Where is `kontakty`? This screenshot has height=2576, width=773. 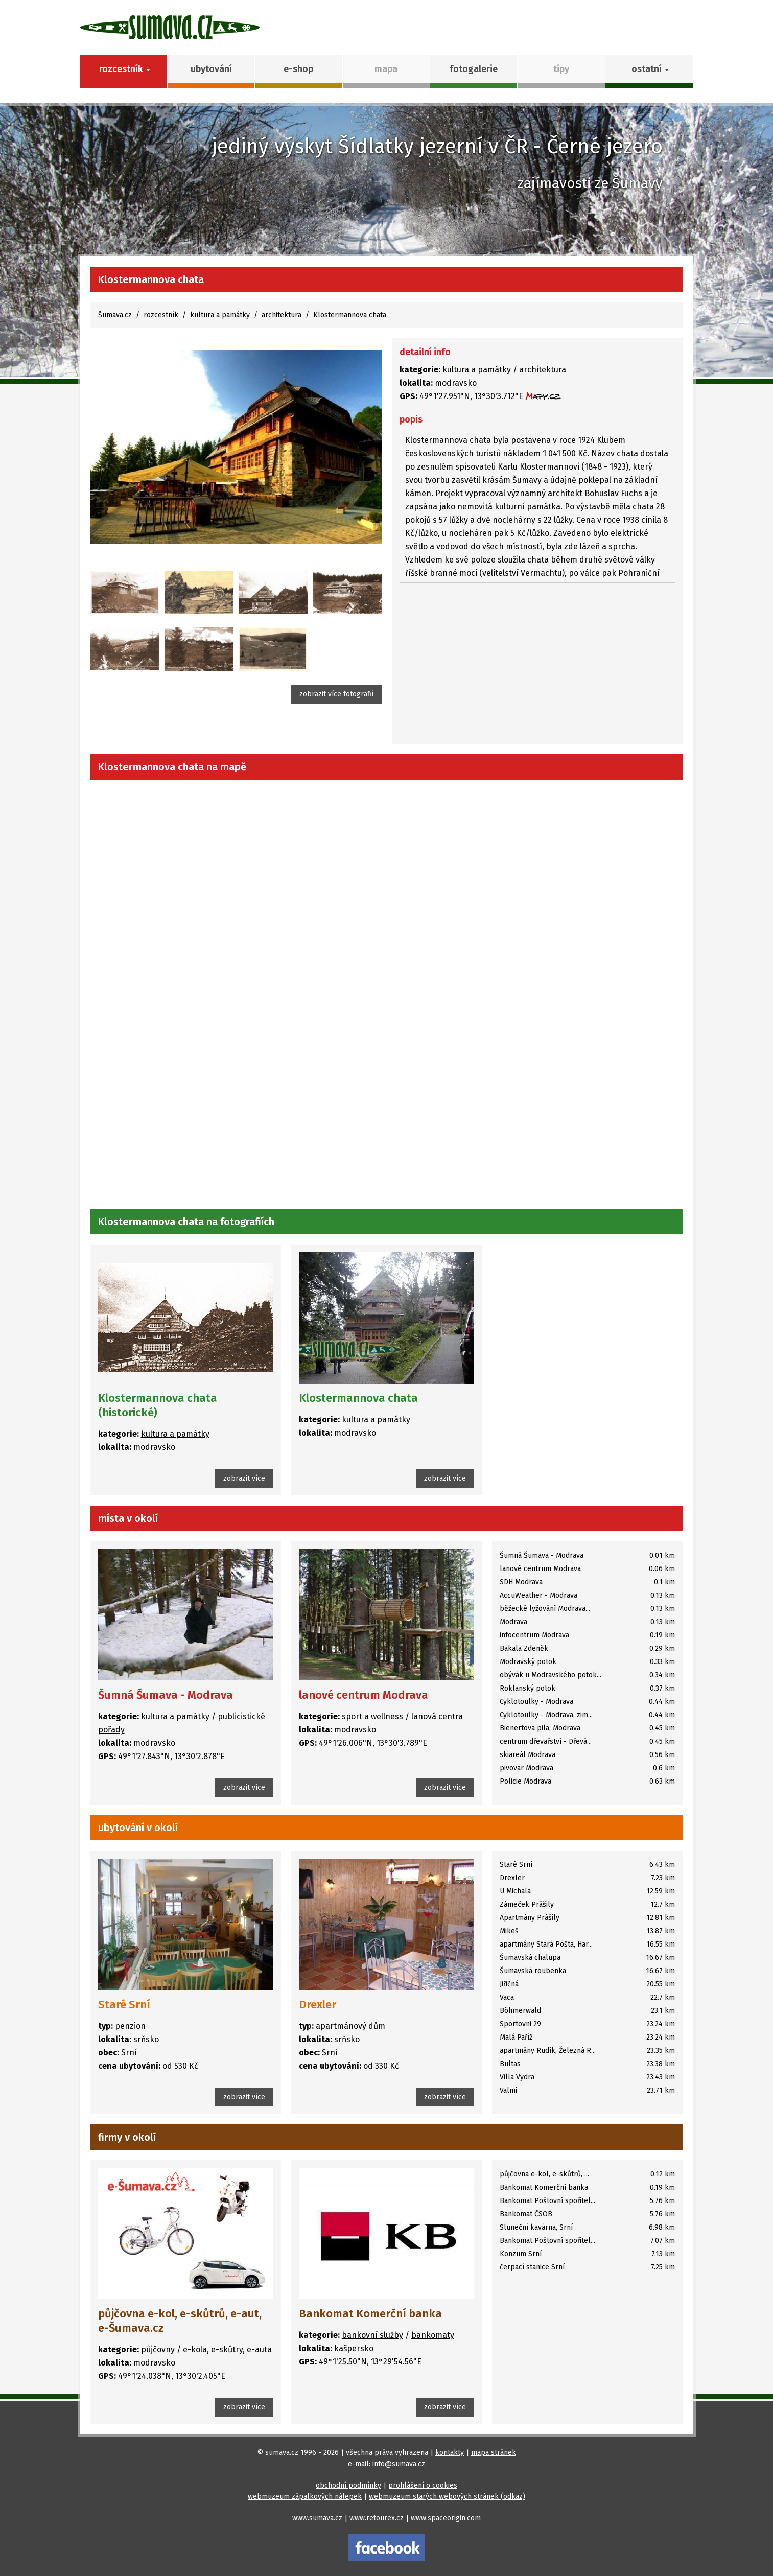
kontakty is located at coordinates (449, 2452).